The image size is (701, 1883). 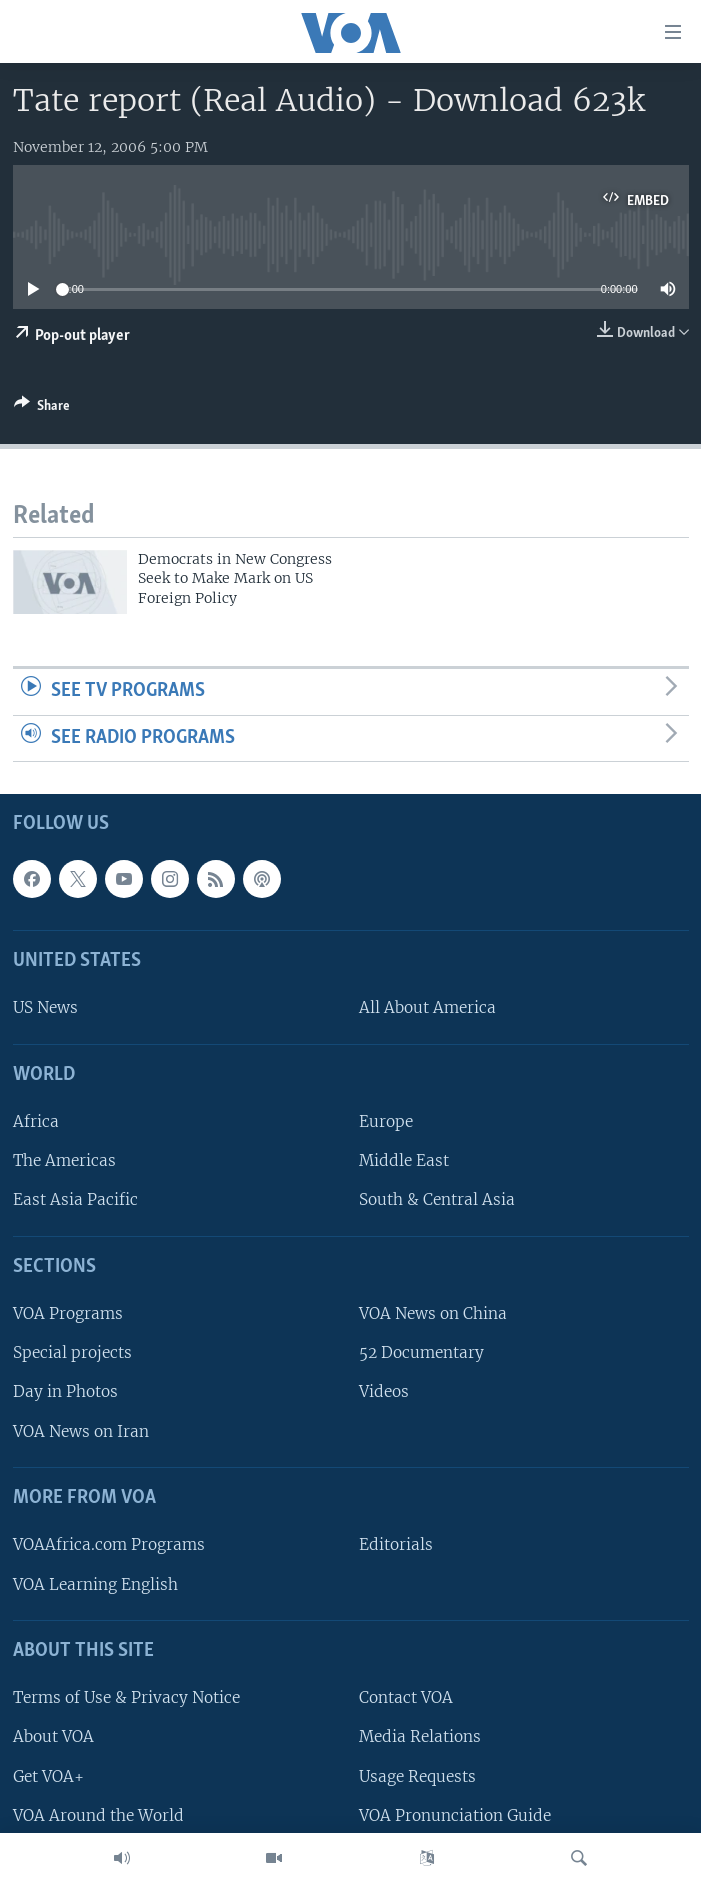 I want to click on Middle East, so click(x=404, y=1161).